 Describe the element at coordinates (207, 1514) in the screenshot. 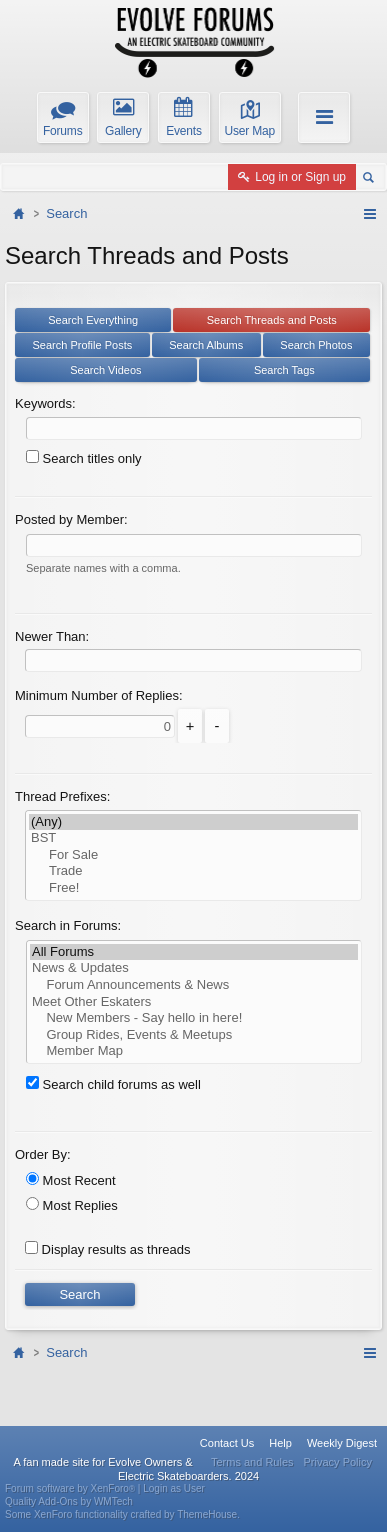

I see `ThemeHouse` at that location.